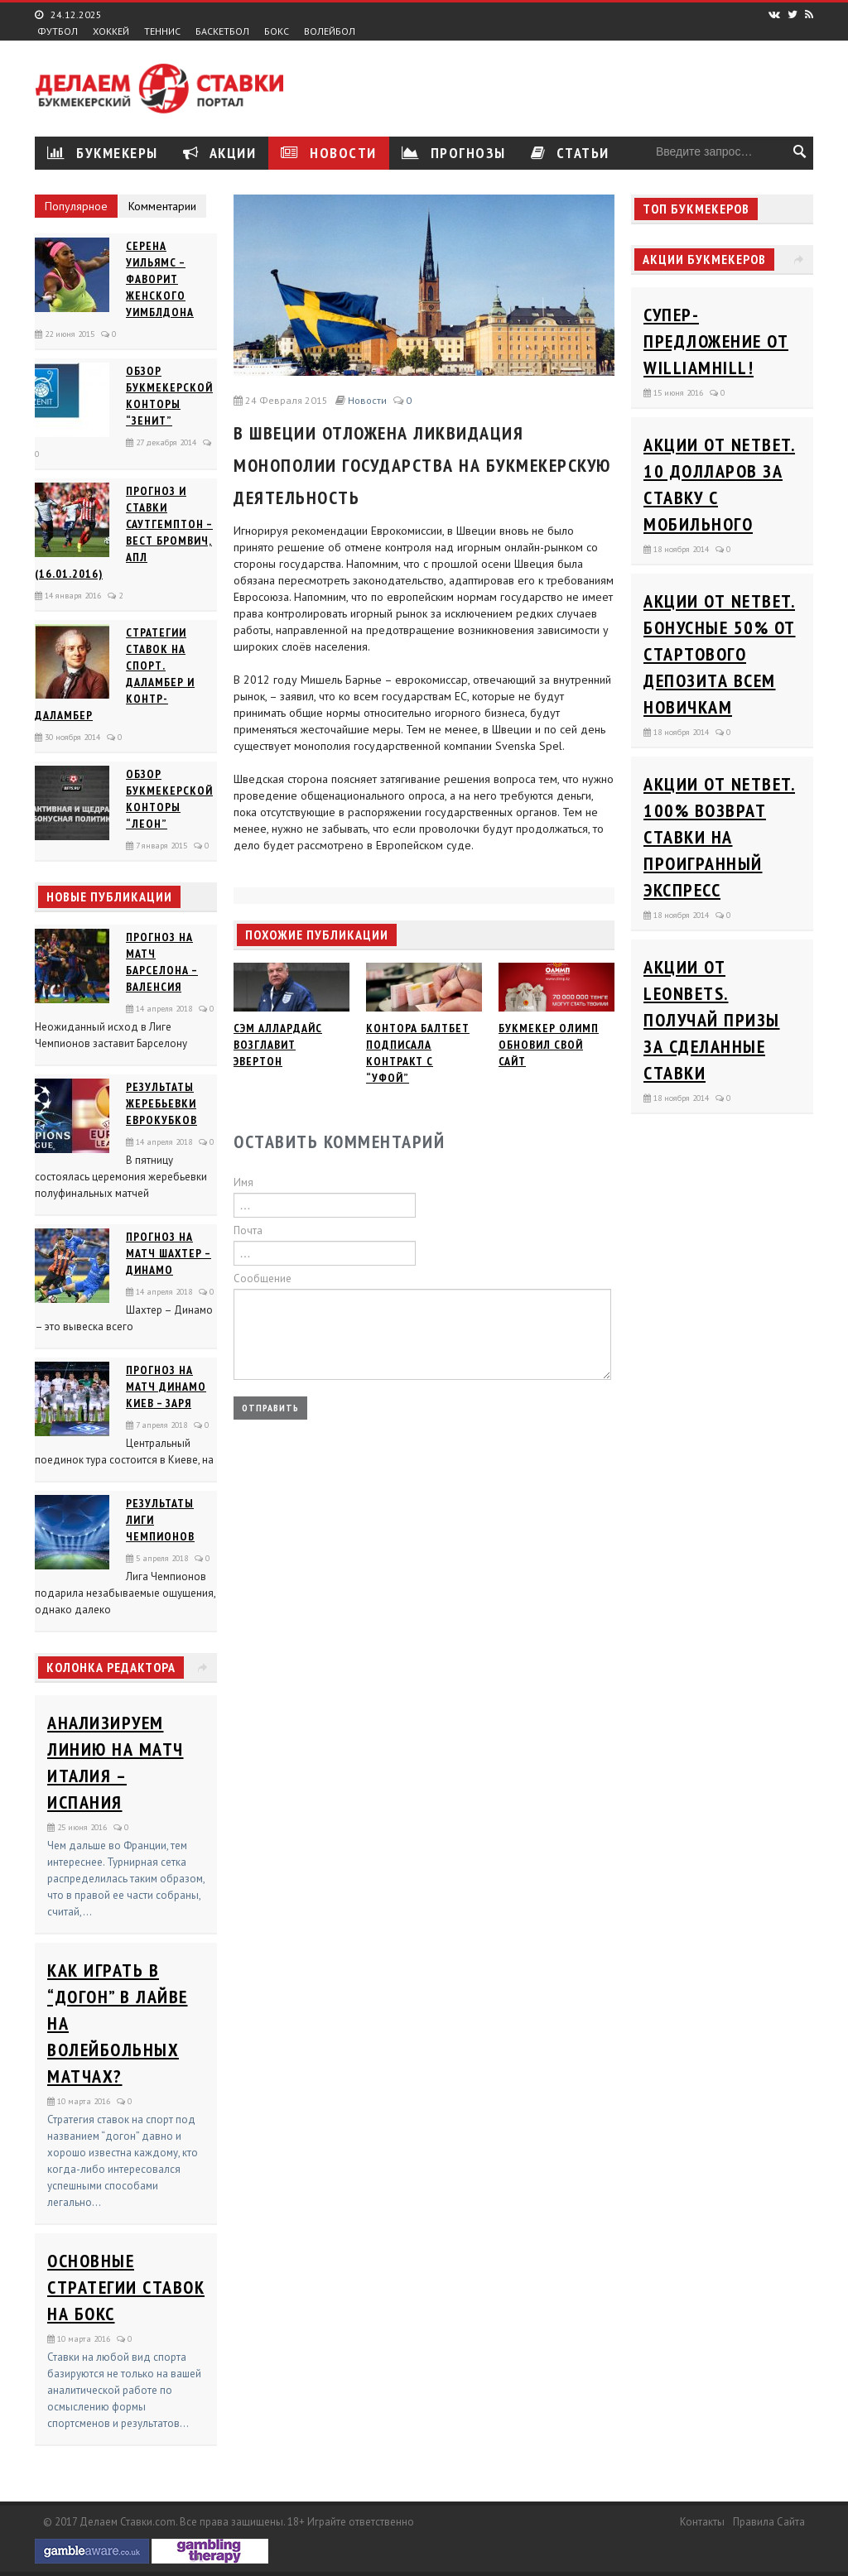 Image resolution: width=848 pixels, height=2576 pixels. I want to click on Прогнозы, so click(454, 152).